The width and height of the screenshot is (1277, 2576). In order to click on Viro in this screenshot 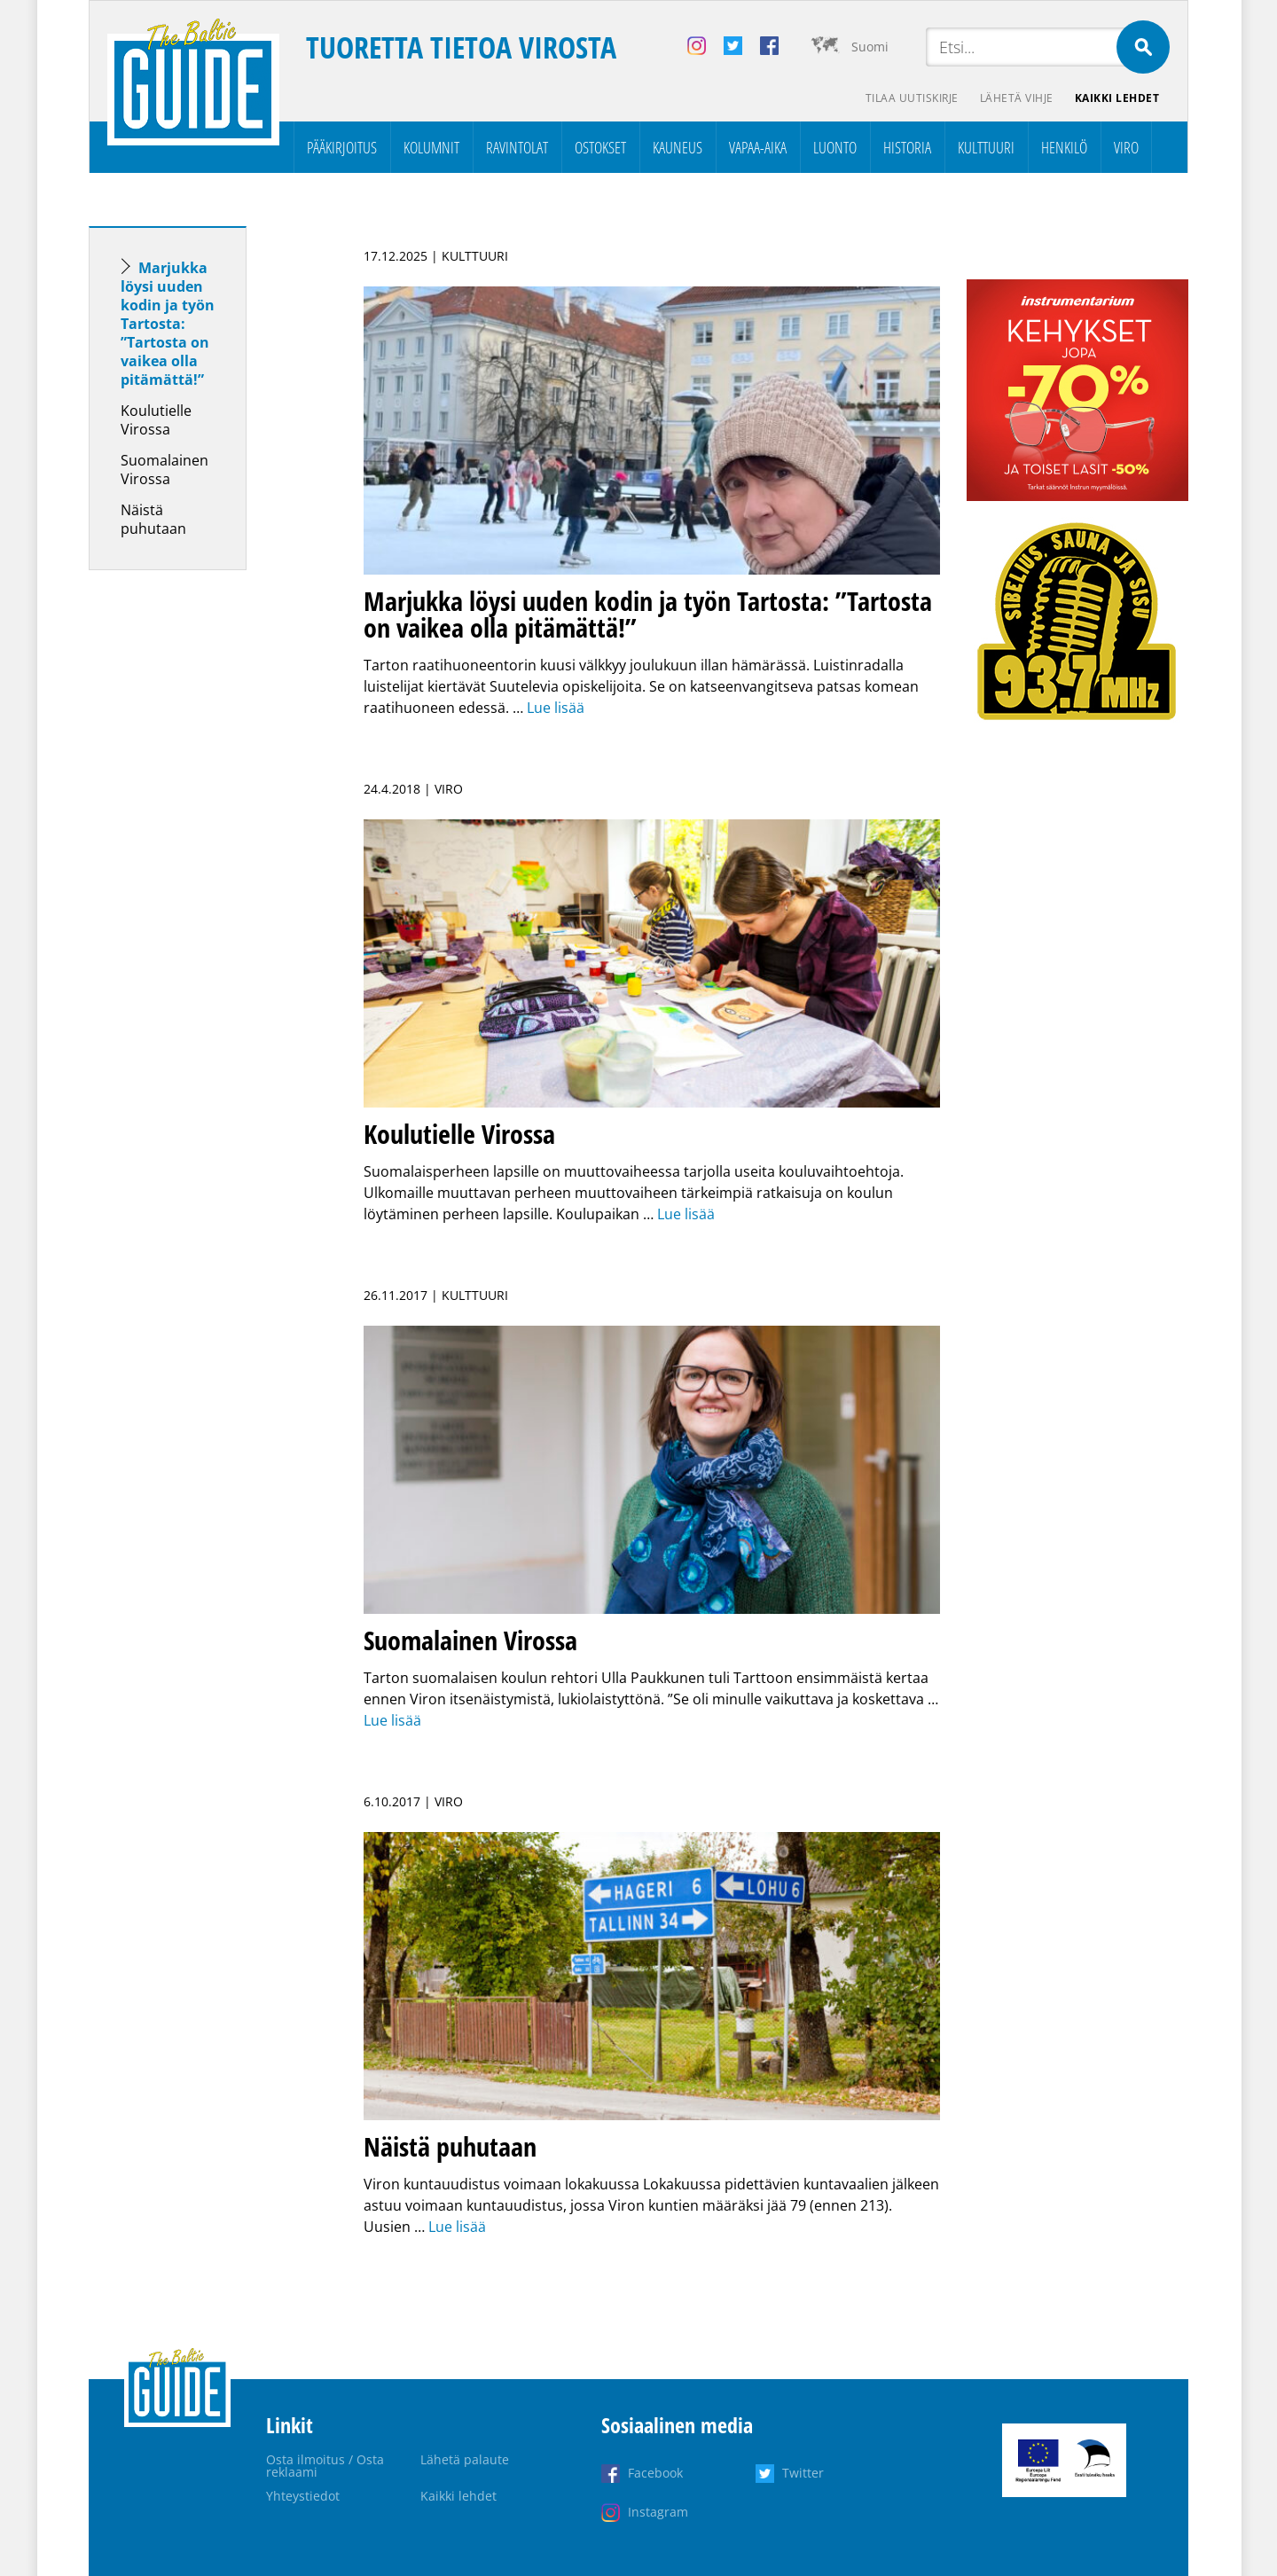, I will do `click(1126, 147)`.